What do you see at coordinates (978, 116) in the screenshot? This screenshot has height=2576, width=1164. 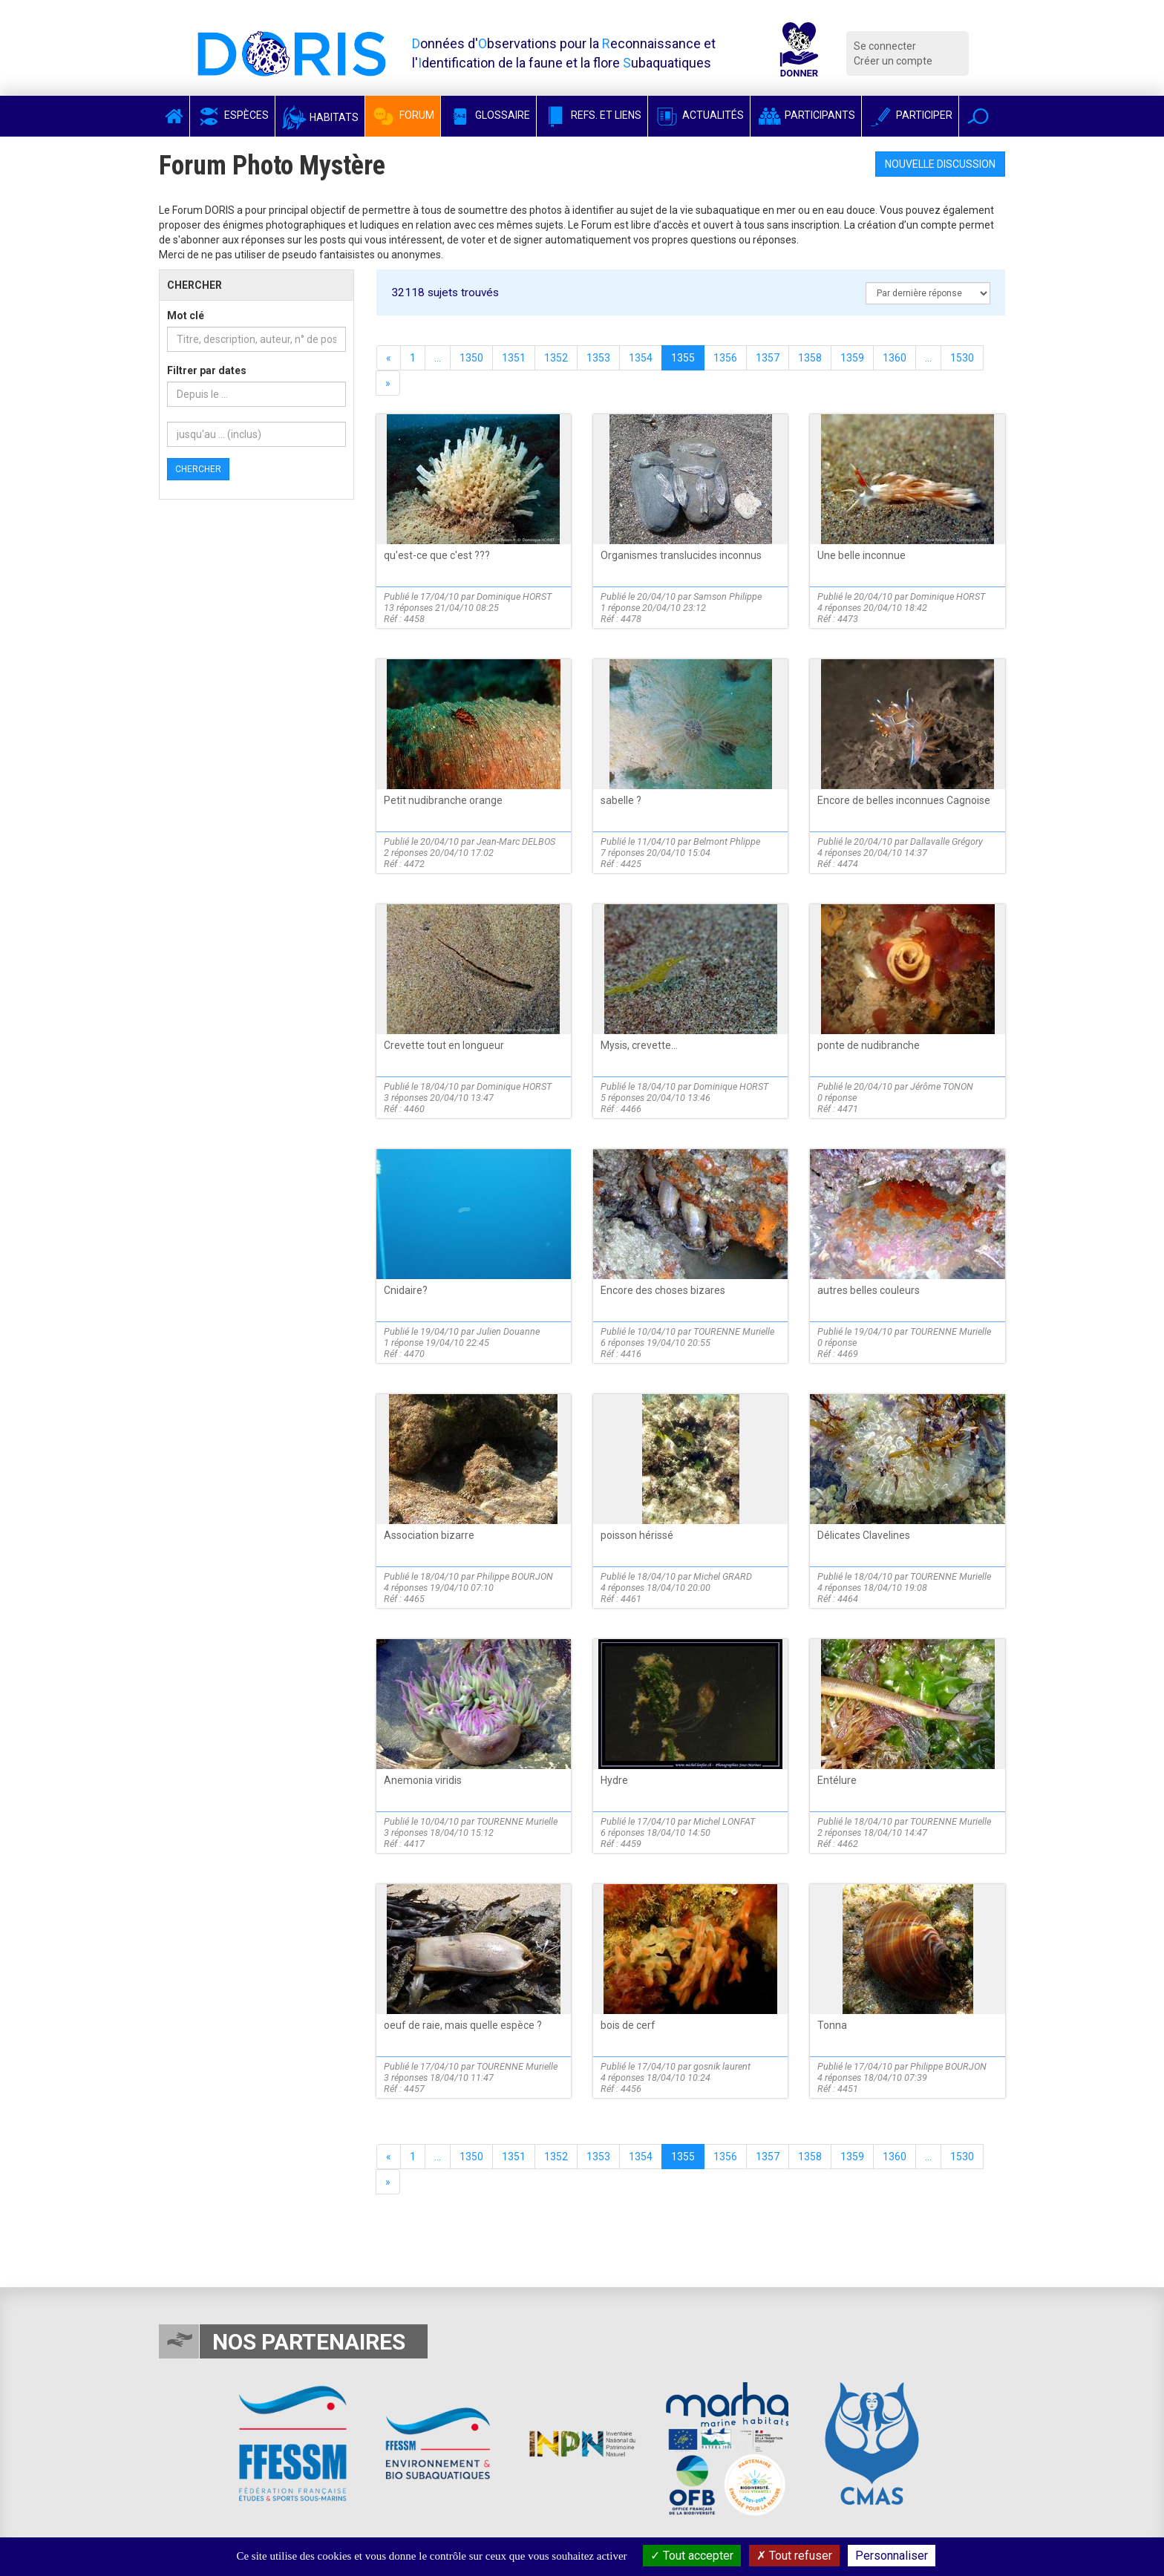 I see `[button]` at bounding box center [978, 116].